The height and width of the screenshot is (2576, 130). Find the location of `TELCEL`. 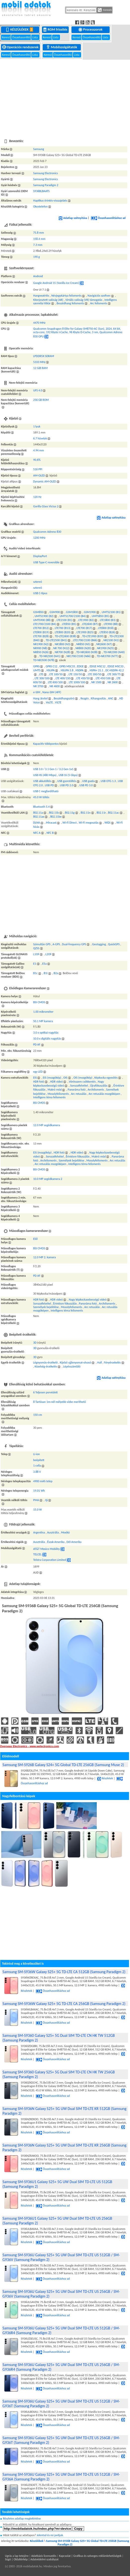

TELCEL is located at coordinates (37, 1554).